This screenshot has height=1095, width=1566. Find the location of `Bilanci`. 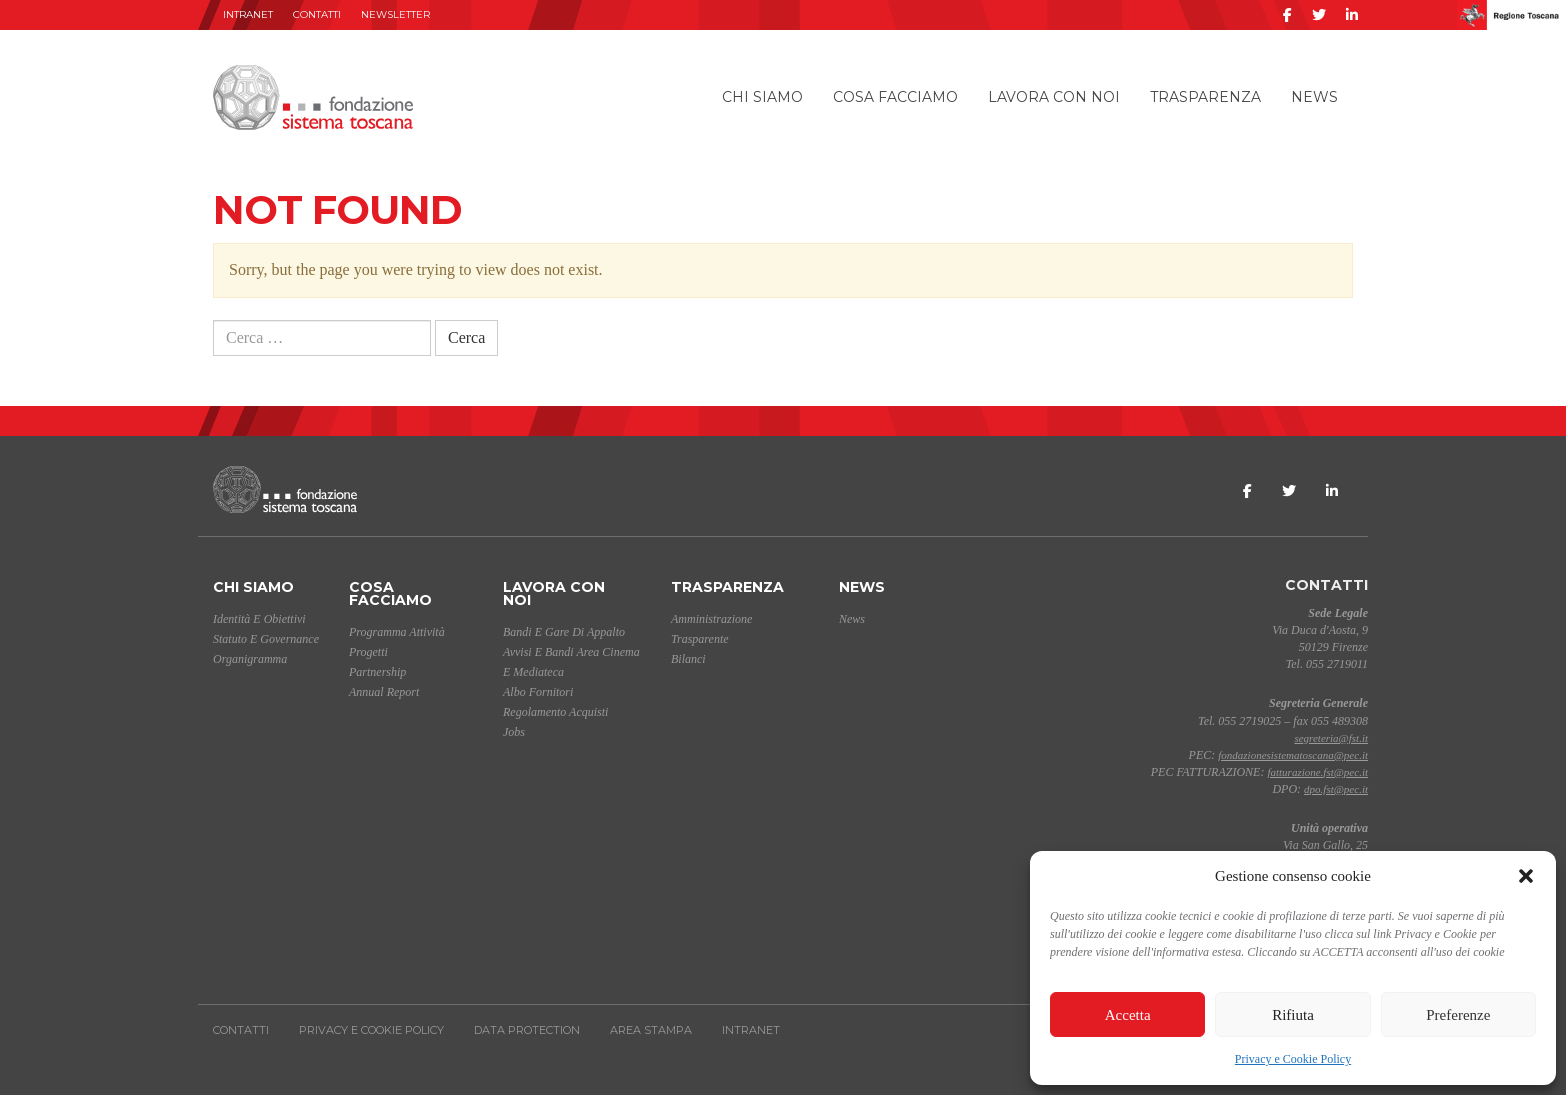

Bilanci is located at coordinates (688, 659).